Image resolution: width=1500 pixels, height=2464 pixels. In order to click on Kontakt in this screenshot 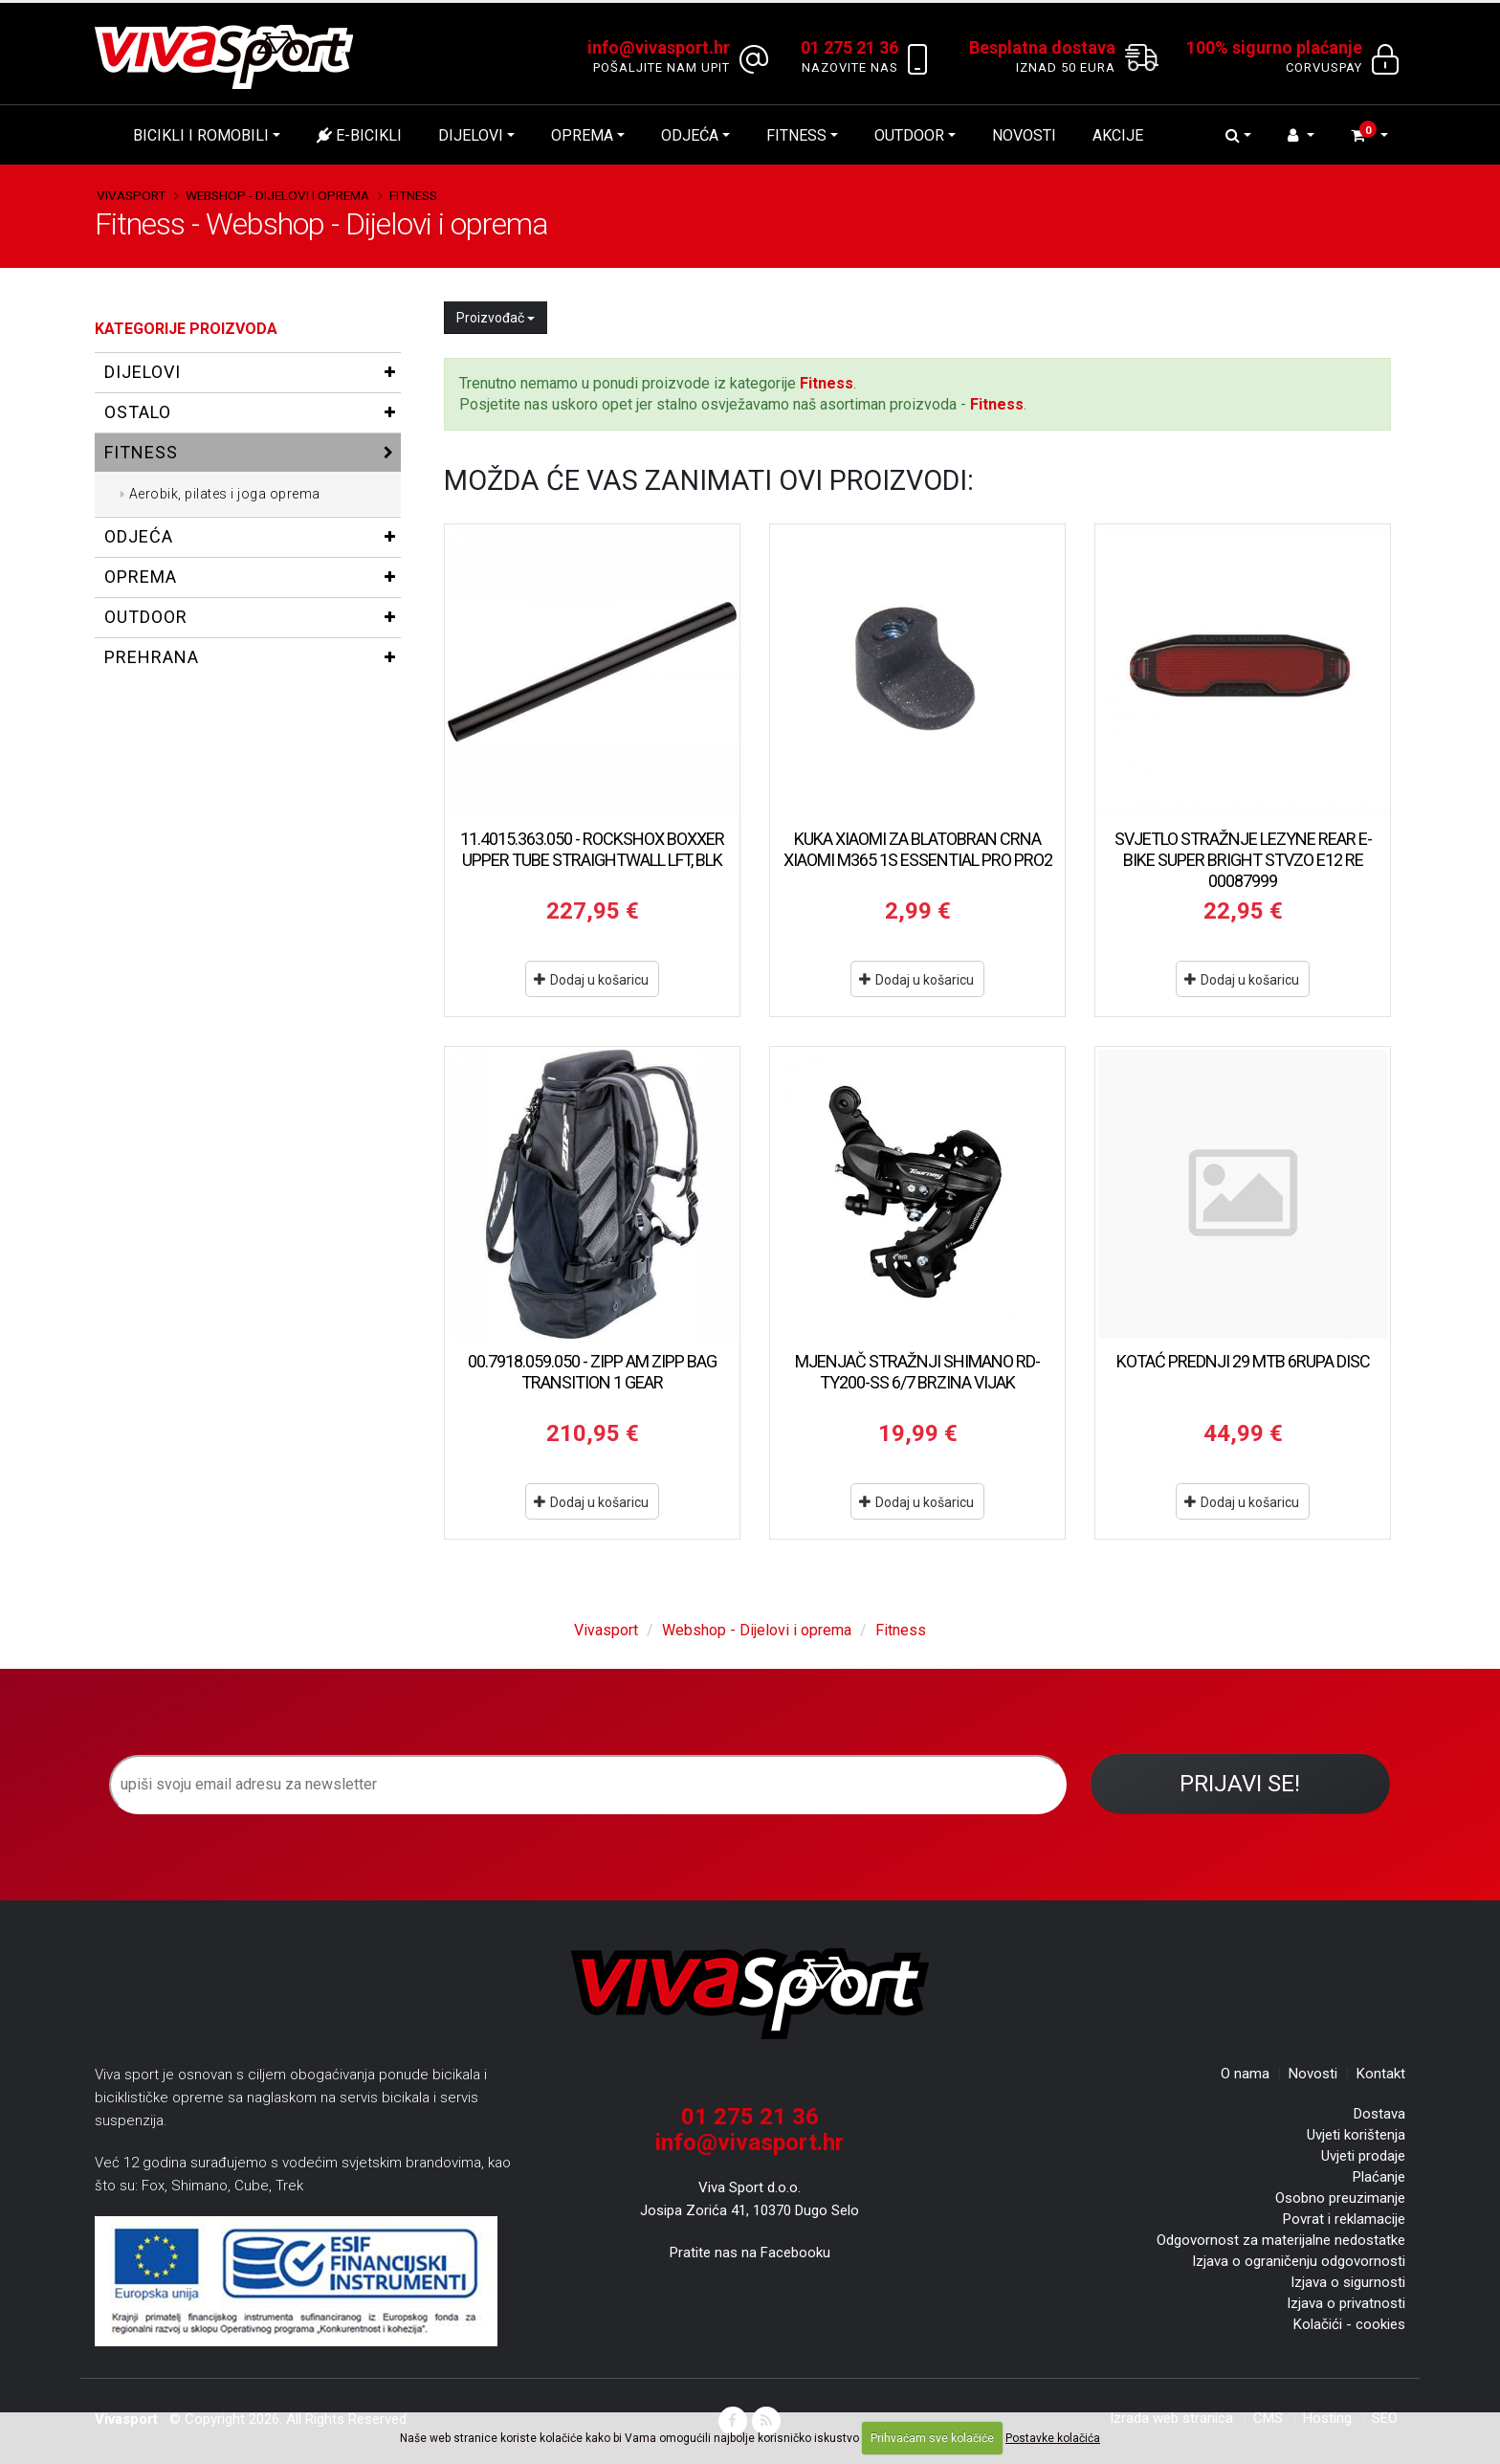, I will do `click(1381, 2073)`.